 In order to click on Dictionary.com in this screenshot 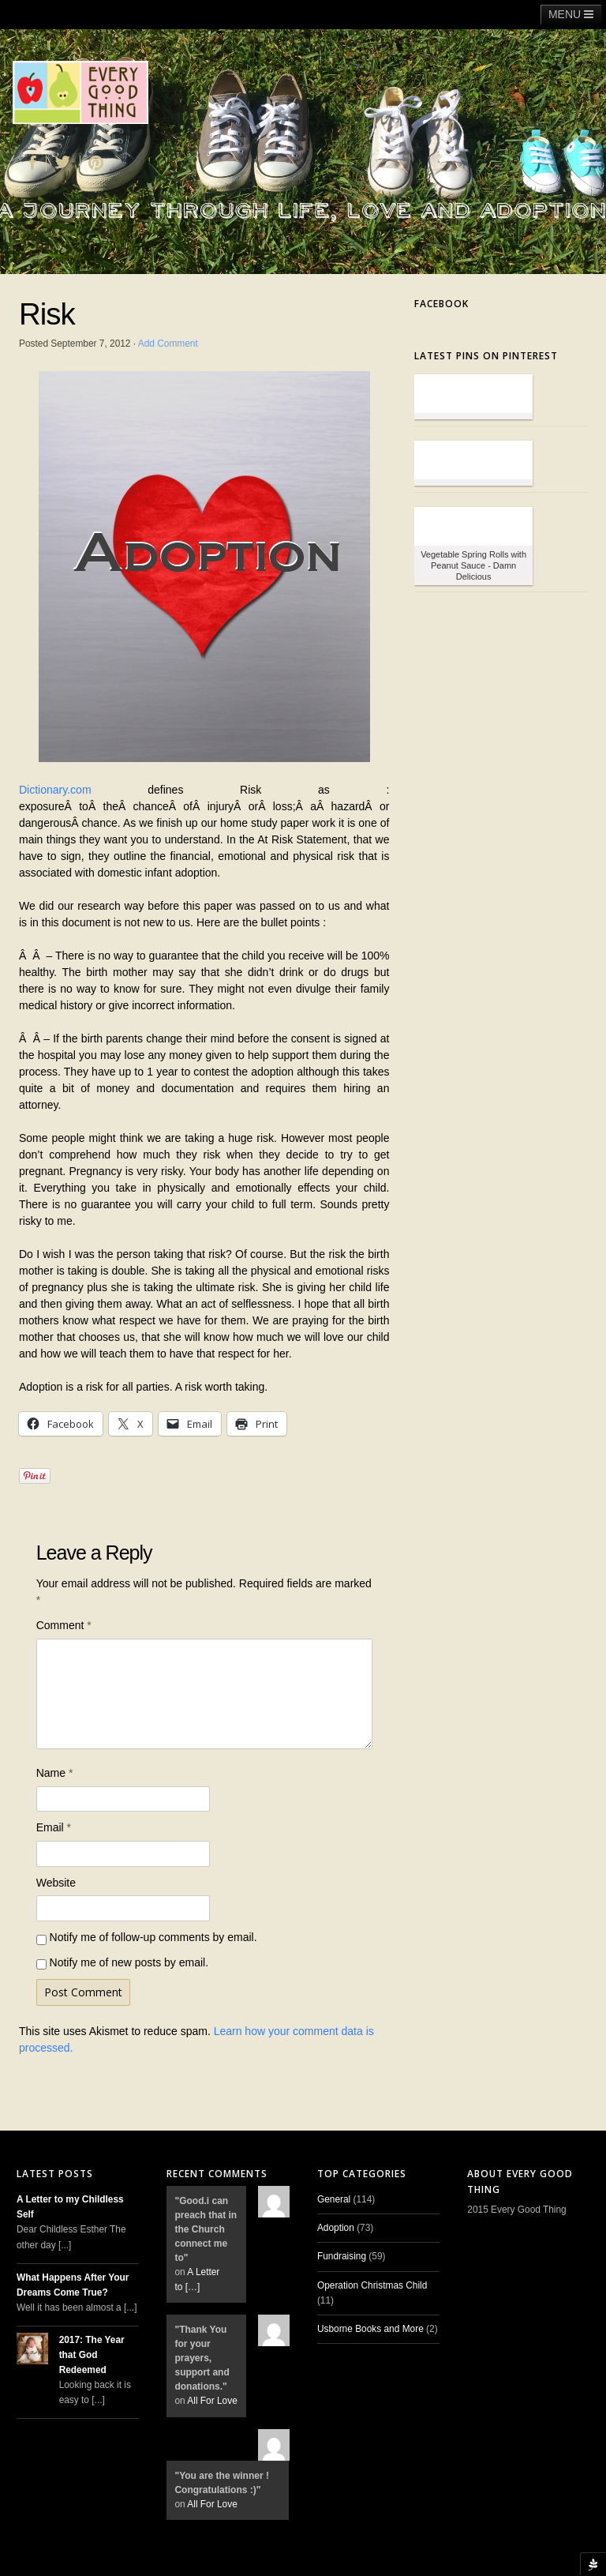, I will do `click(55, 789)`.